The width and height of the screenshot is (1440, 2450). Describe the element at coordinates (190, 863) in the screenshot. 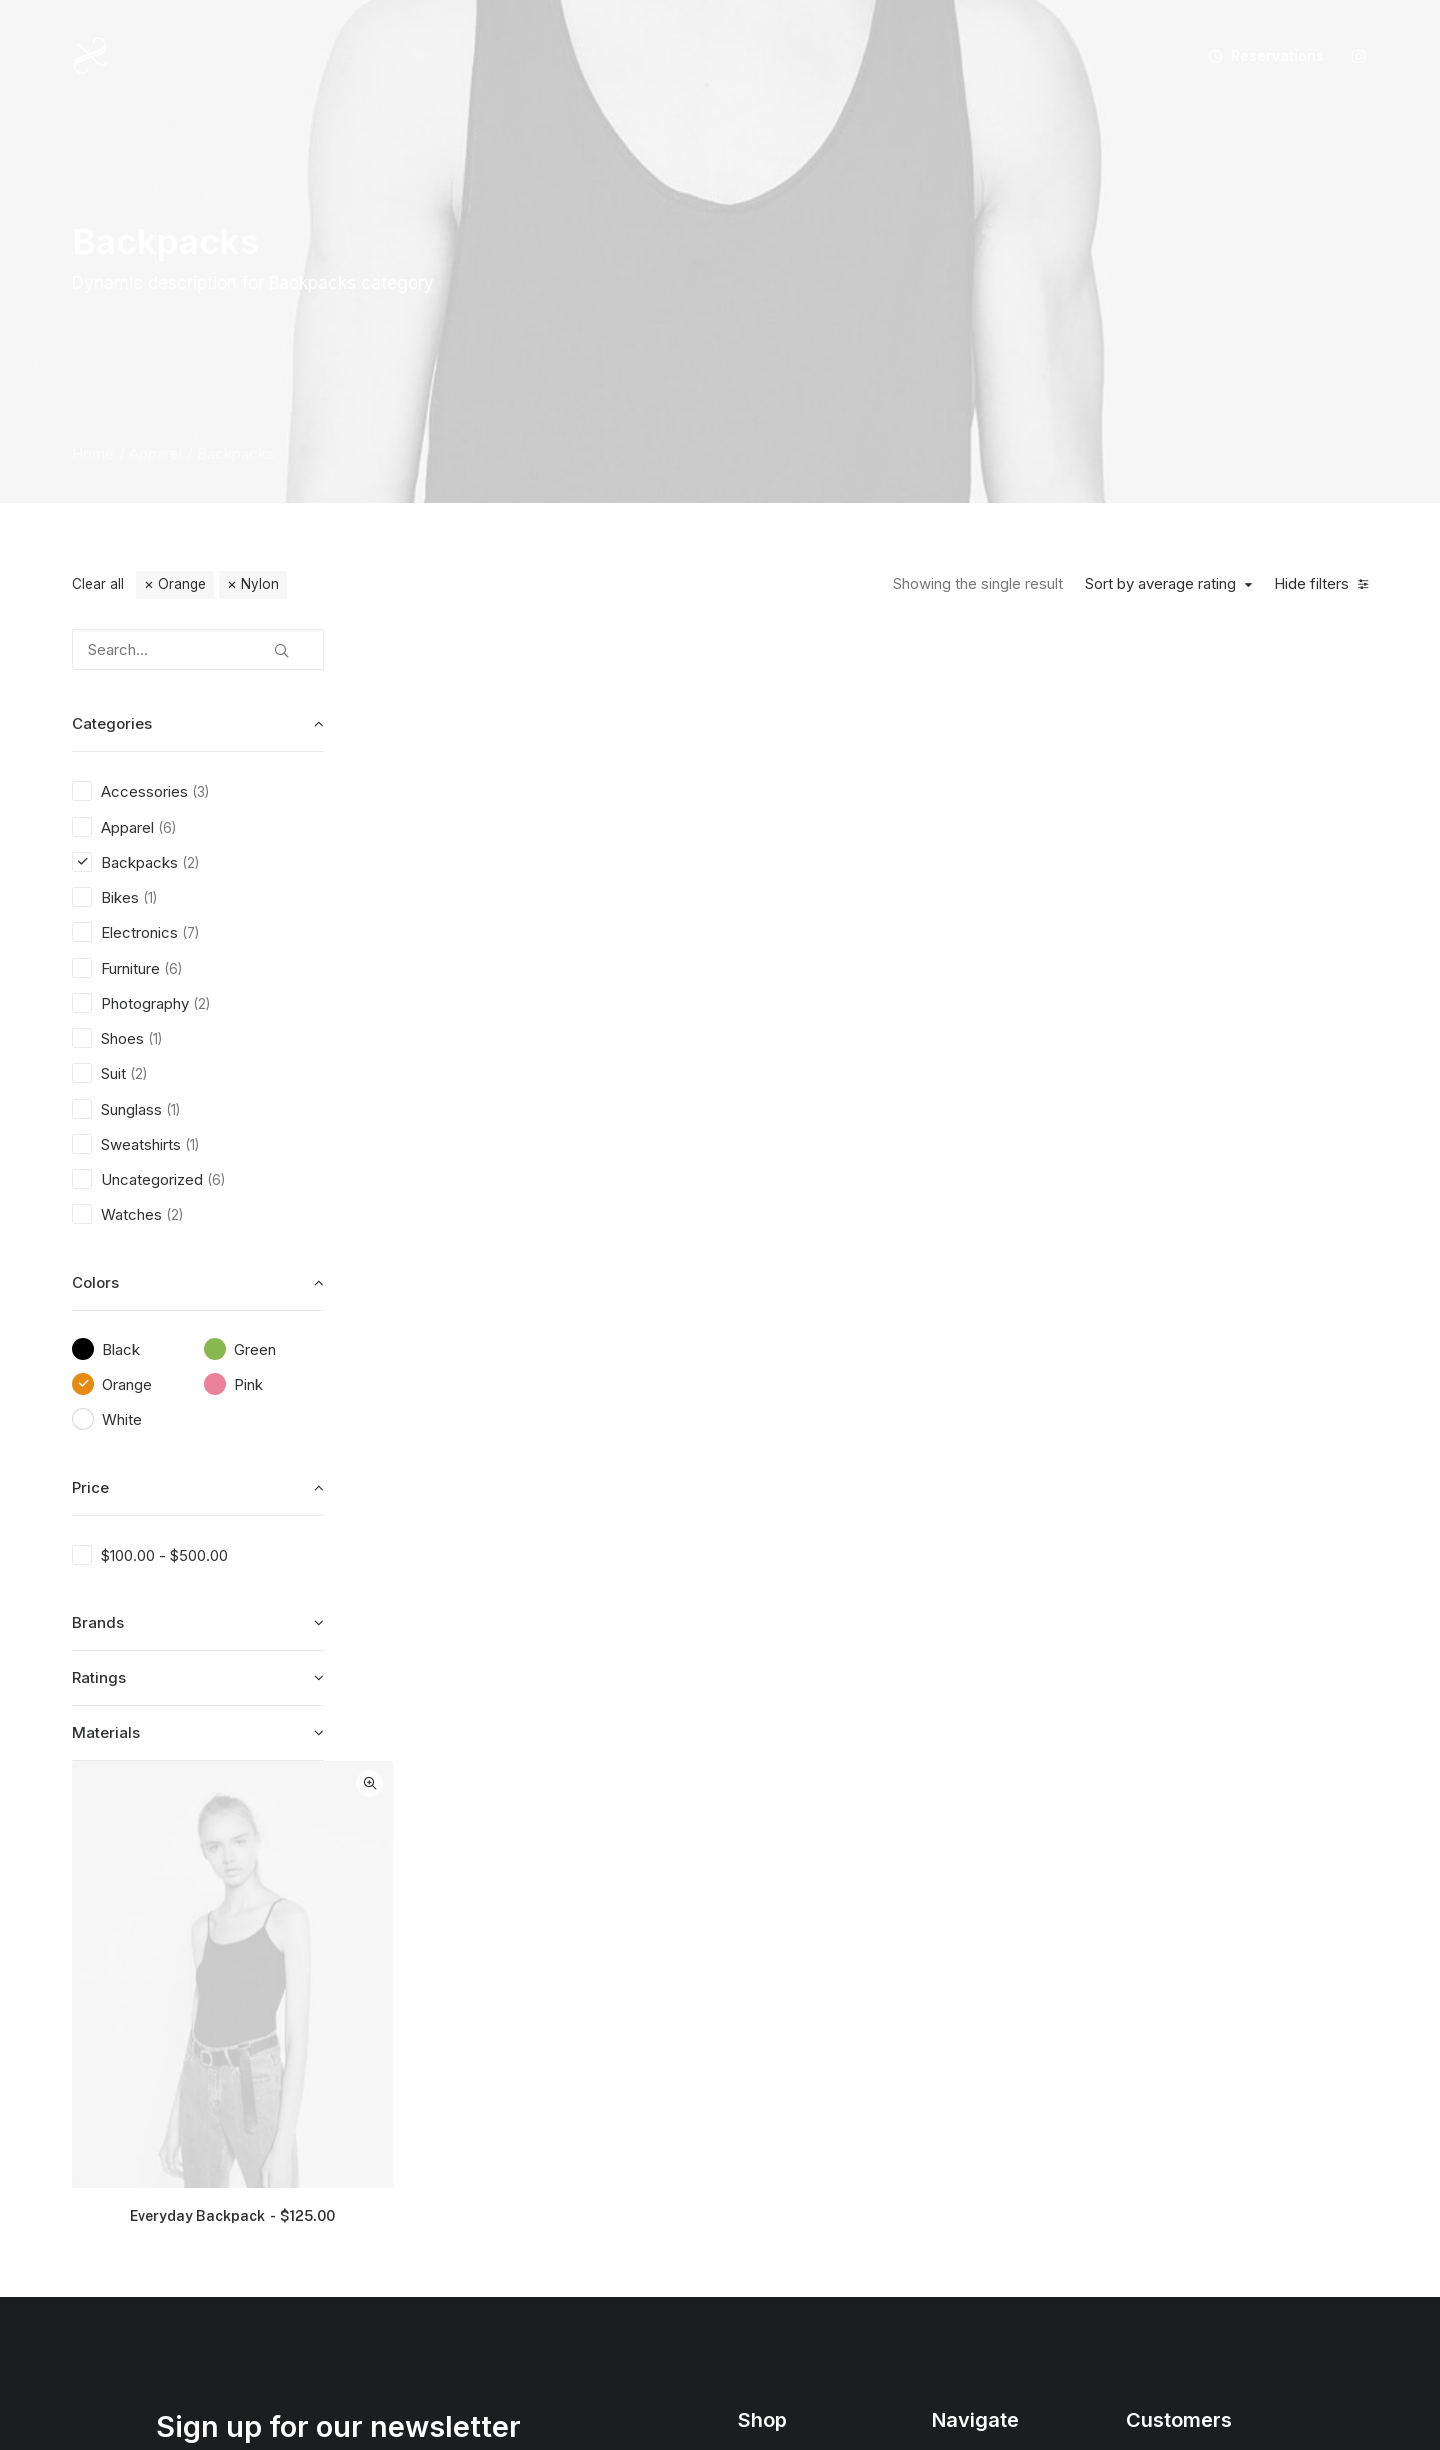

I see `(2) [presentation]` at that location.